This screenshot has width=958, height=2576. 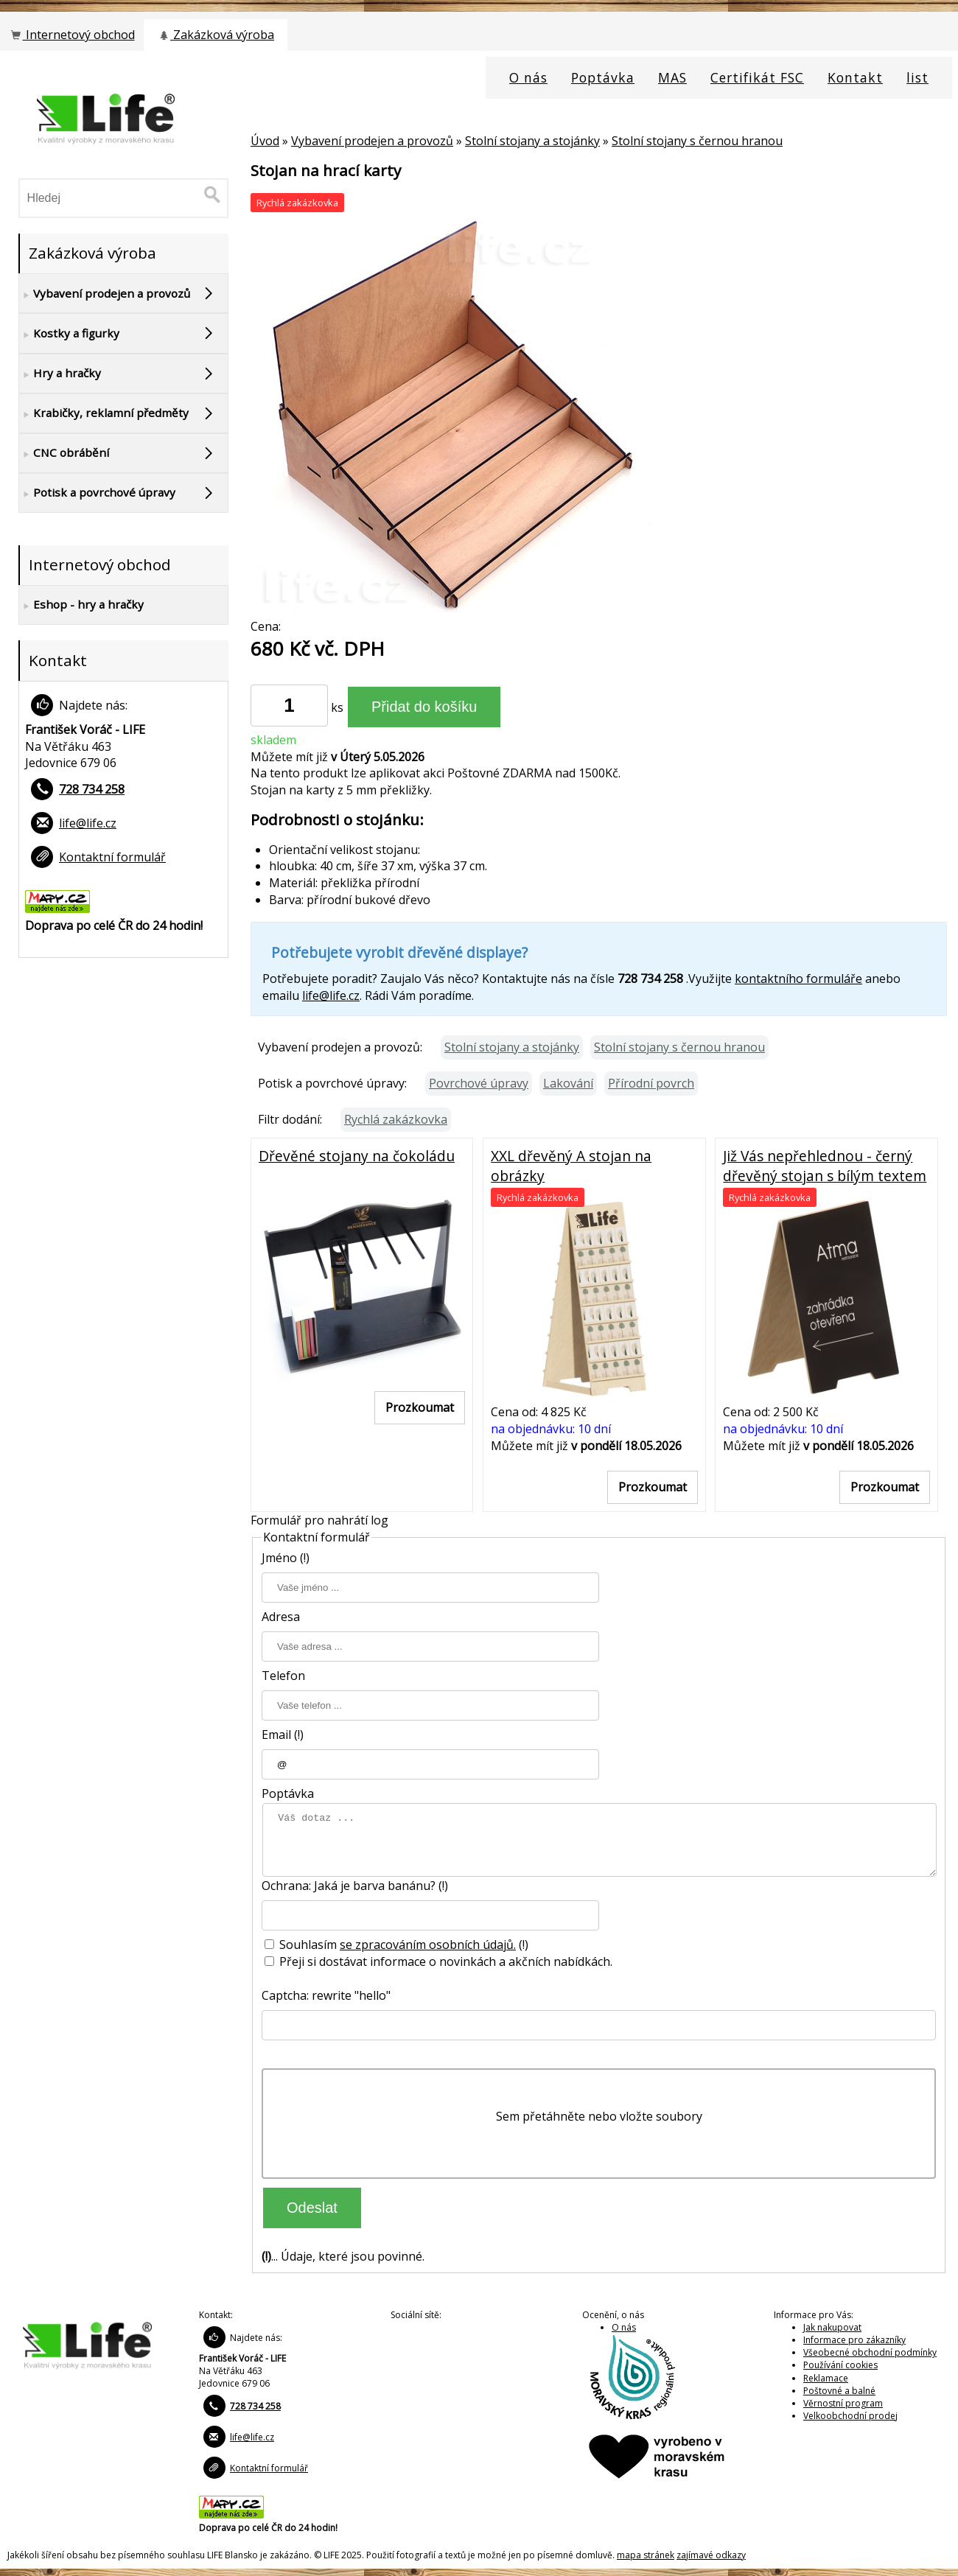 I want to click on Přírodní povrch, so click(x=651, y=1083).